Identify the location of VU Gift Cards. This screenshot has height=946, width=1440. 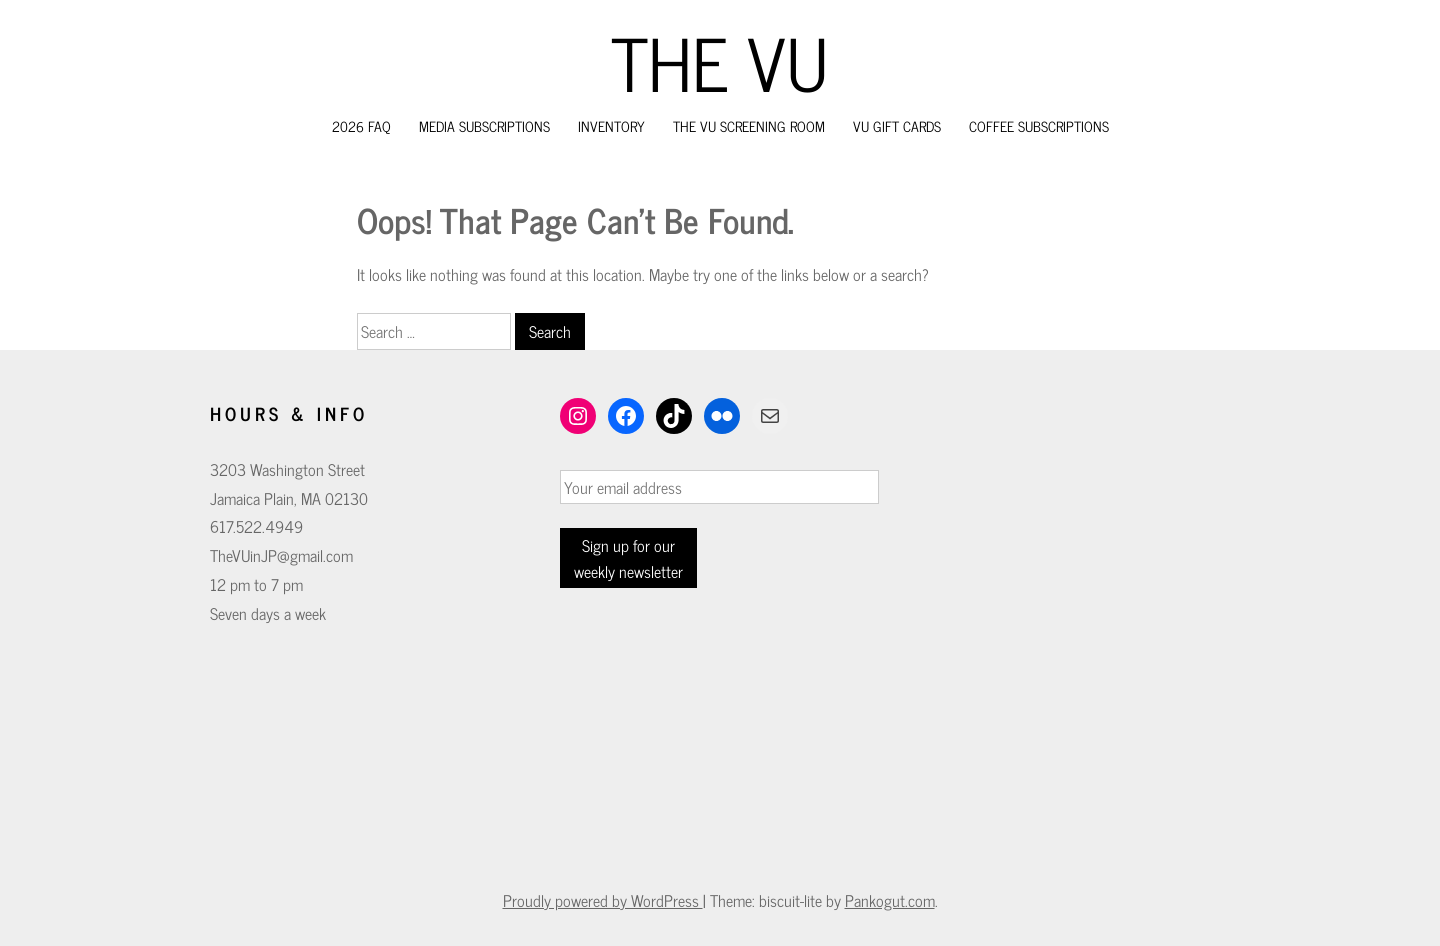
(897, 125).